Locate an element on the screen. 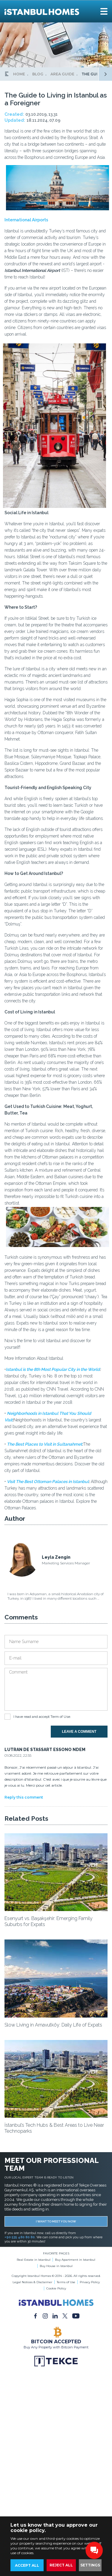 The image size is (112, 2576). Slow Living in Arnavutköy: Daily Life of Expats is located at coordinates (53, 2025).